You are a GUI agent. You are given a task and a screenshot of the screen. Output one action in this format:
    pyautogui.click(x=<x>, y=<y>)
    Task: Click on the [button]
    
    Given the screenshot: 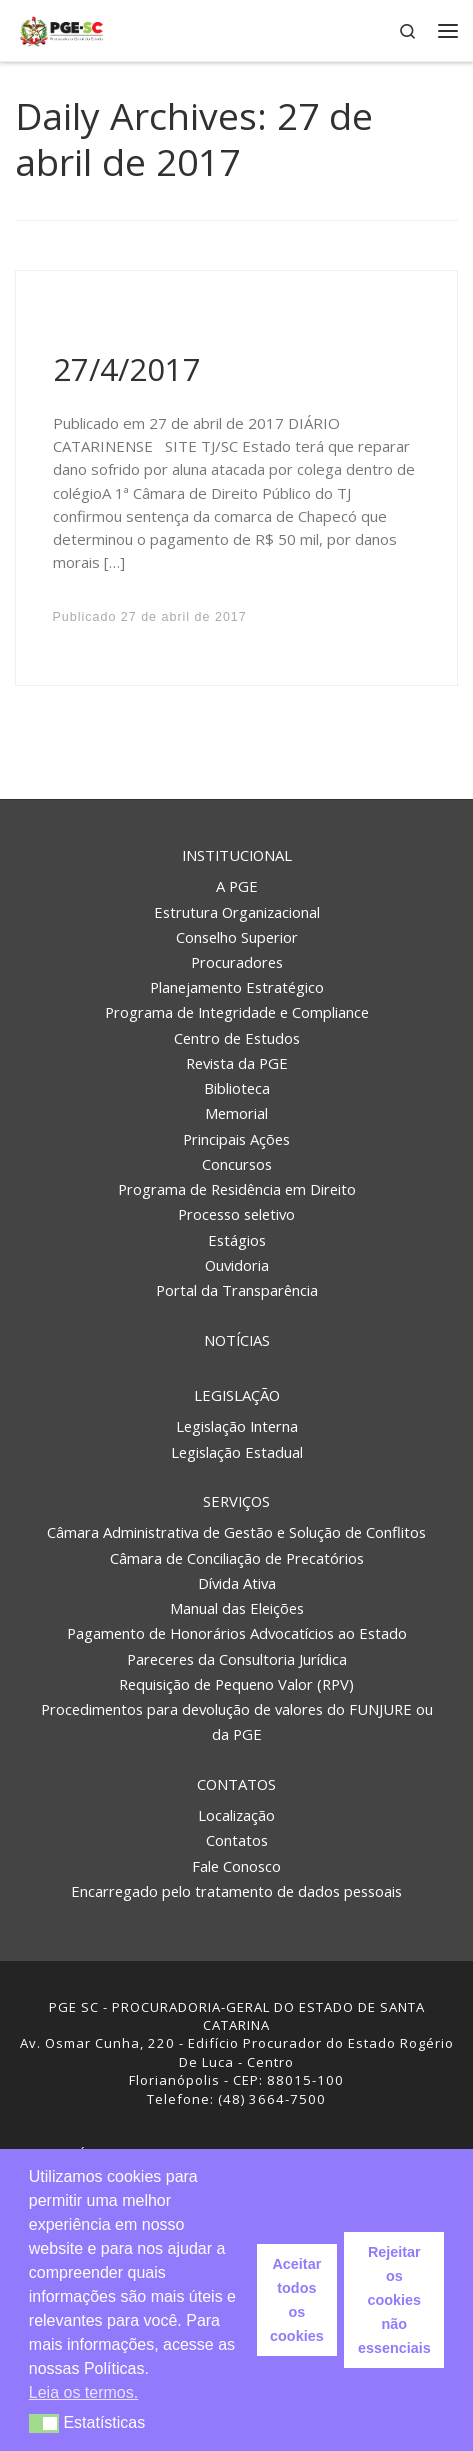 What is the action you would take?
    pyautogui.click(x=44, y=2423)
    